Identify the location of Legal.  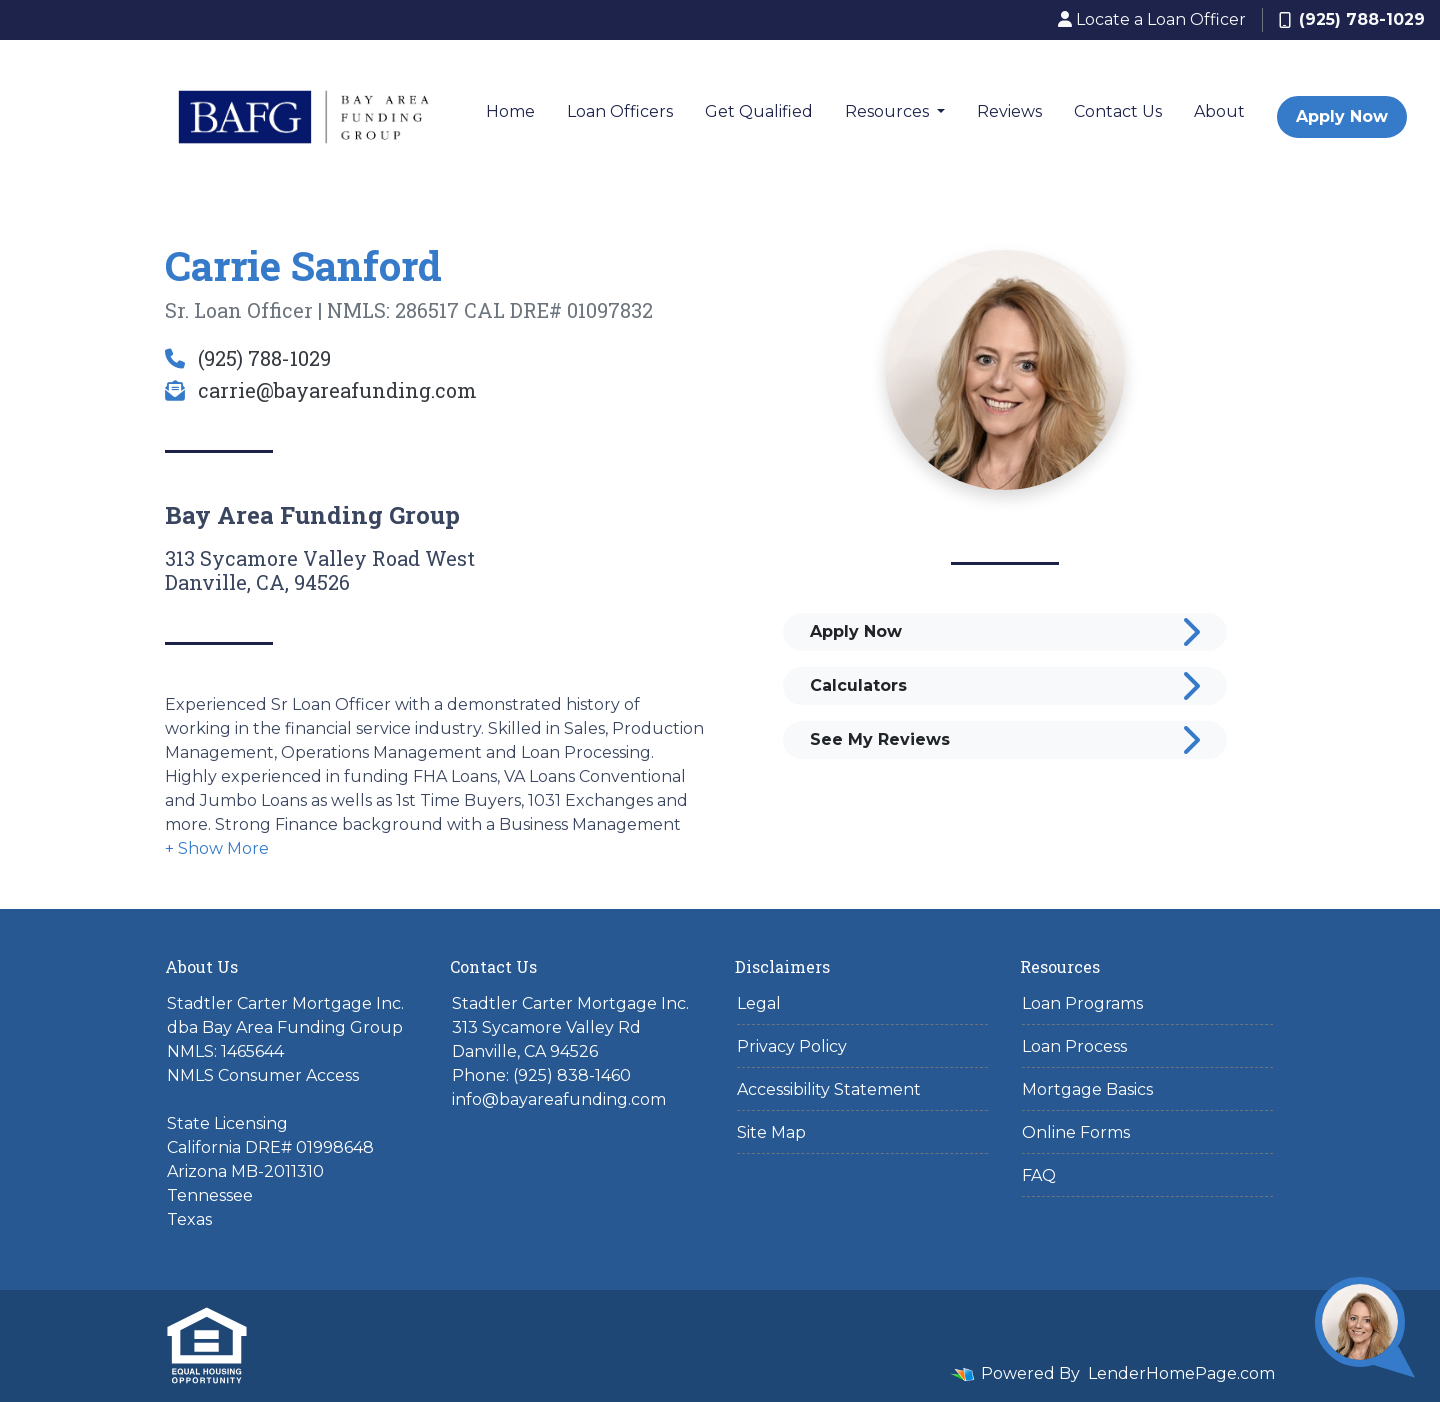
(759, 1003).